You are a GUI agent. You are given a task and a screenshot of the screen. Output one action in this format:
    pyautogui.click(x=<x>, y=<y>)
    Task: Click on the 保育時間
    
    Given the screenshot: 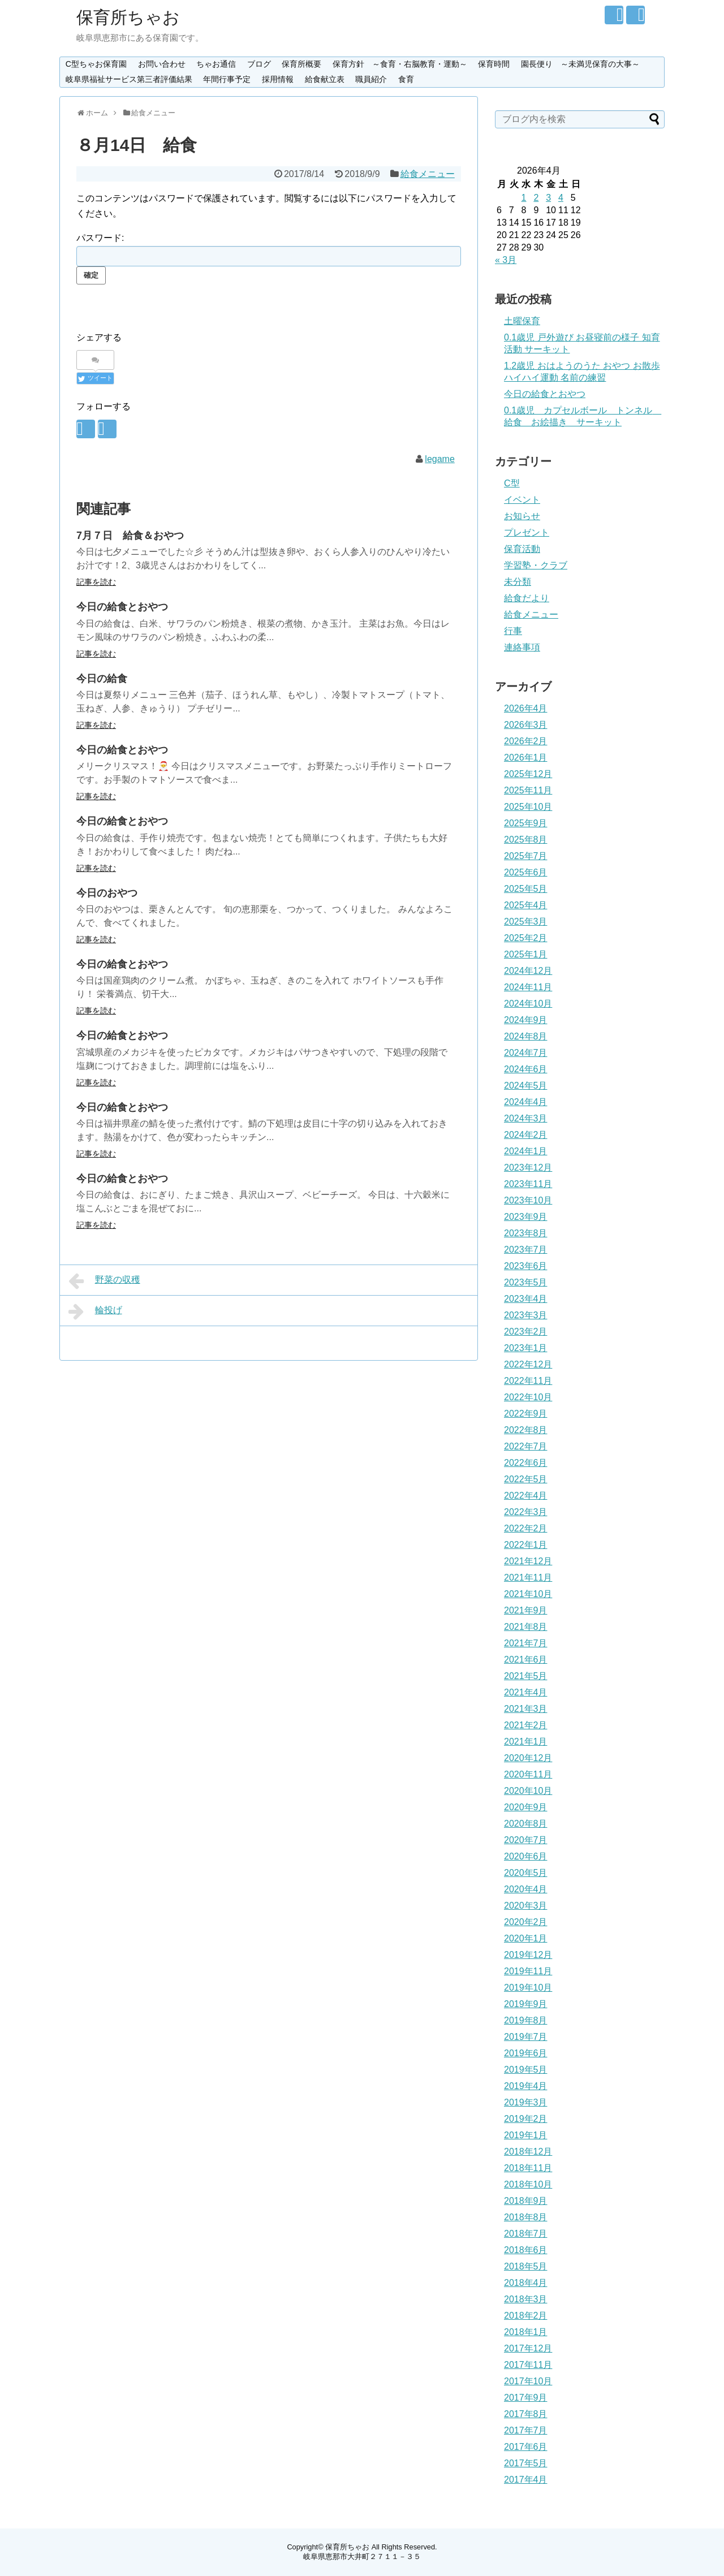 What is the action you would take?
    pyautogui.click(x=494, y=63)
    